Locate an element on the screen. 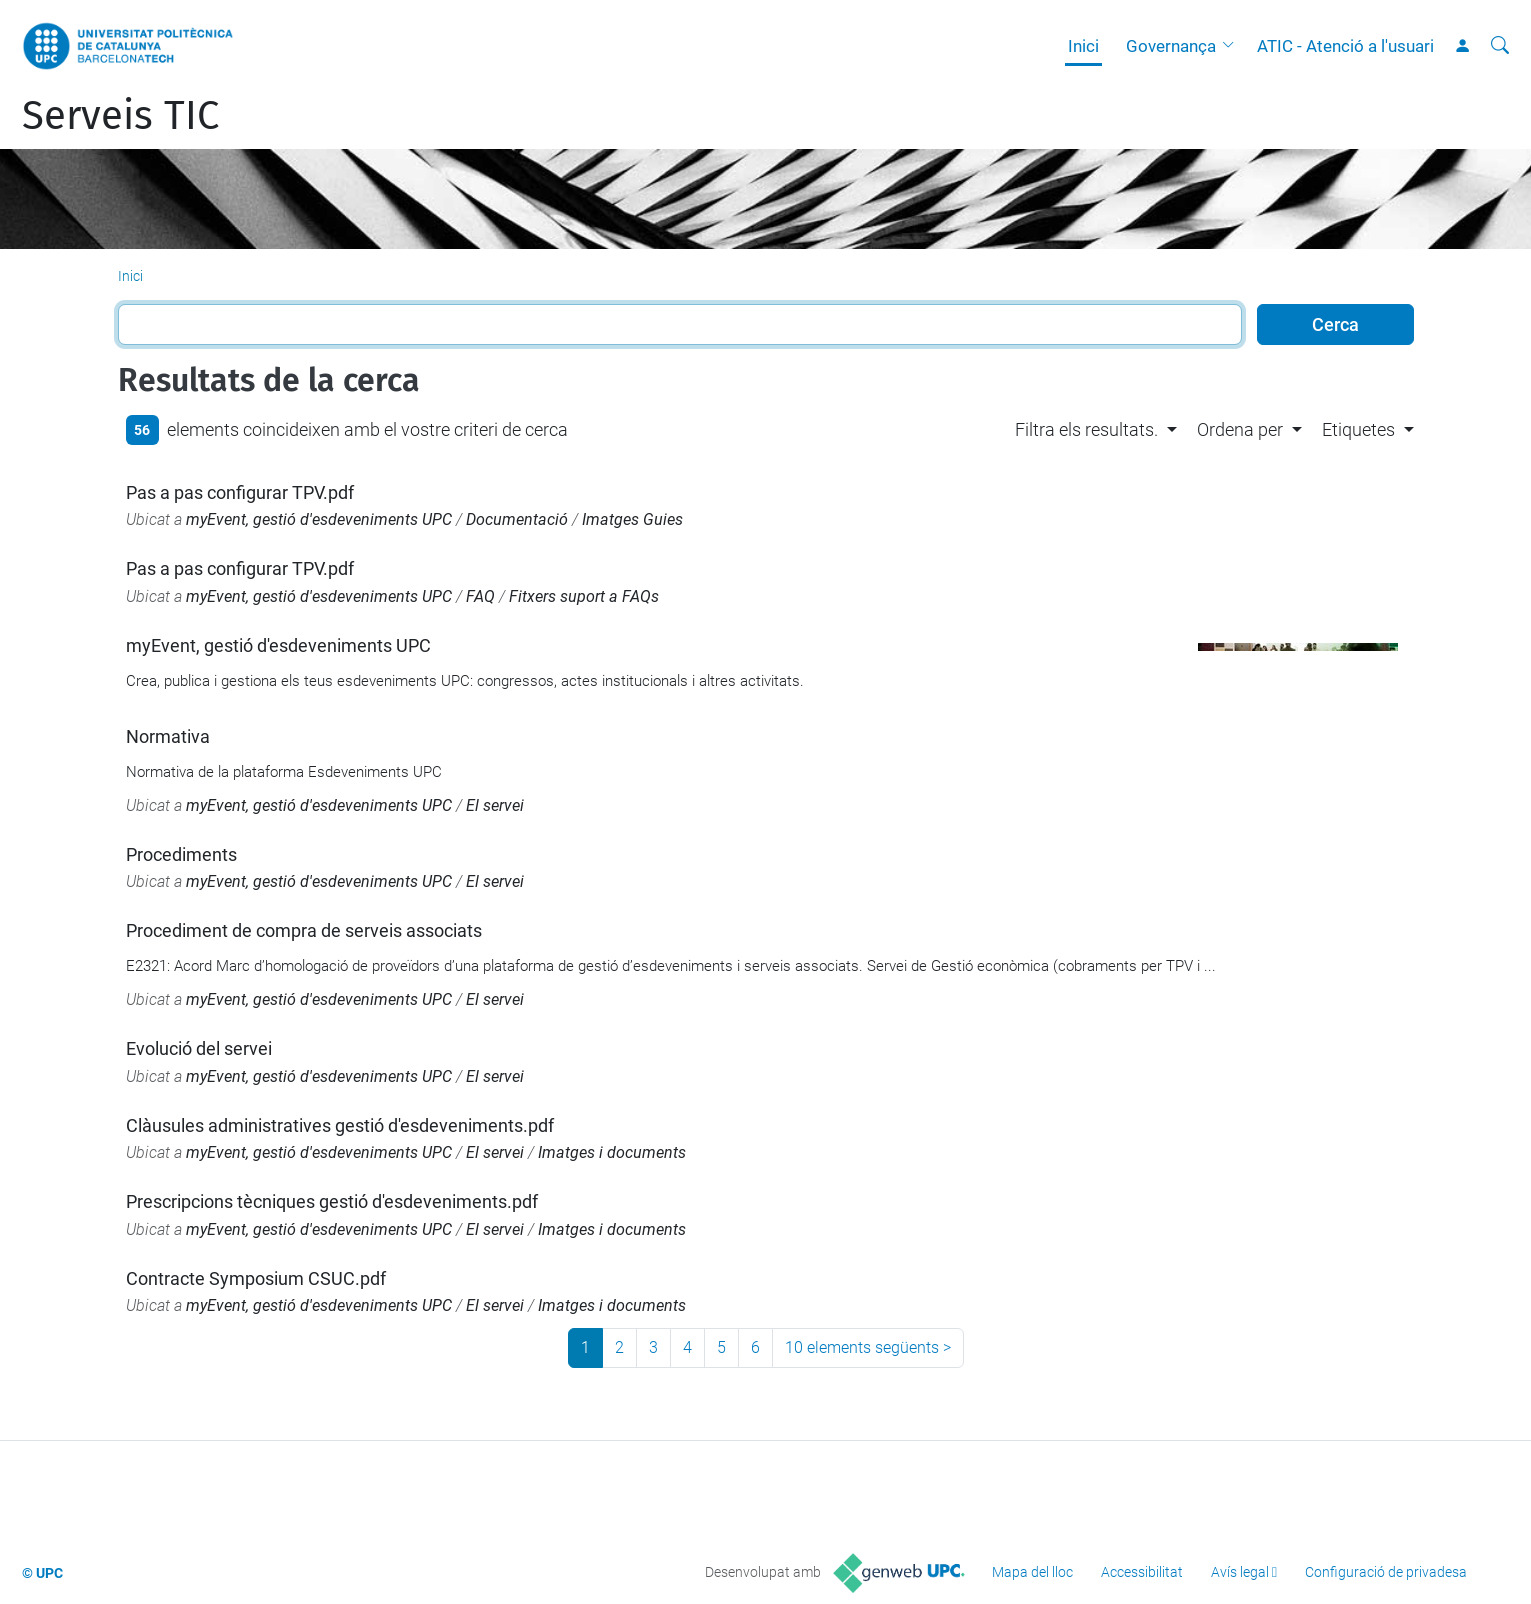  Serveis TIC is located at coordinates (120, 116).